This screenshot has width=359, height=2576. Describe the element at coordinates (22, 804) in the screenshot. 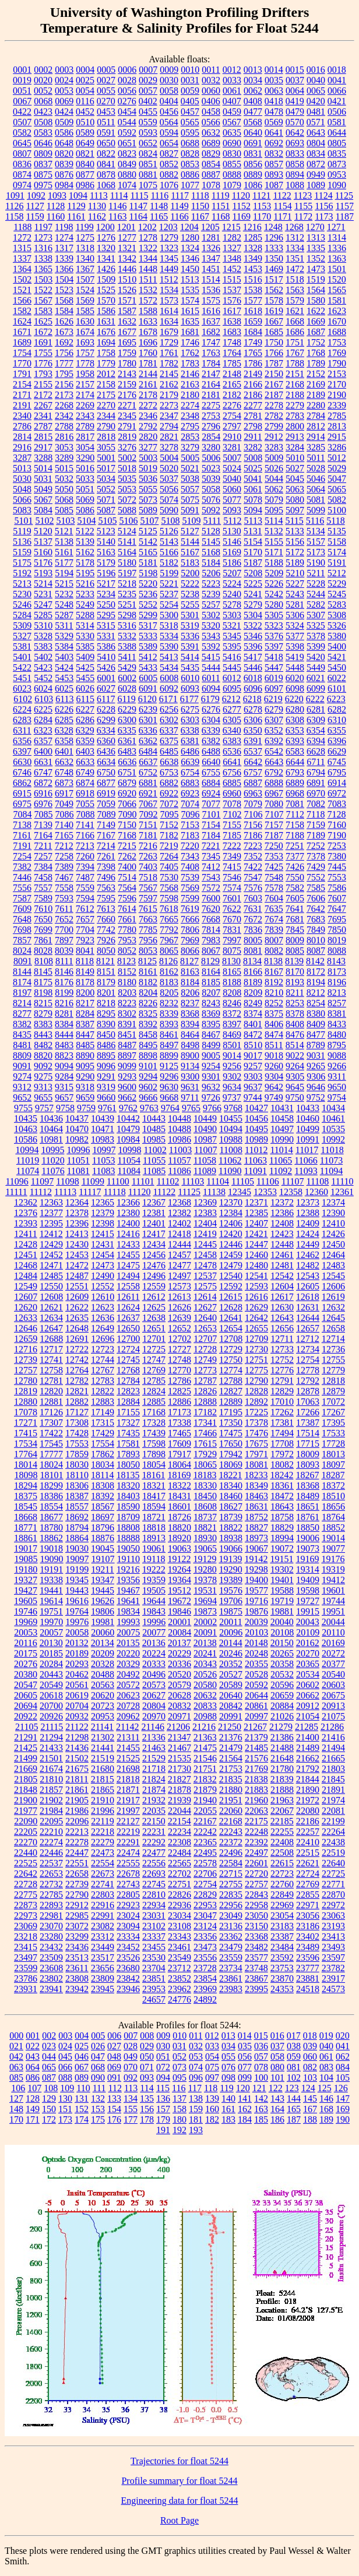

I see `6975` at that location.